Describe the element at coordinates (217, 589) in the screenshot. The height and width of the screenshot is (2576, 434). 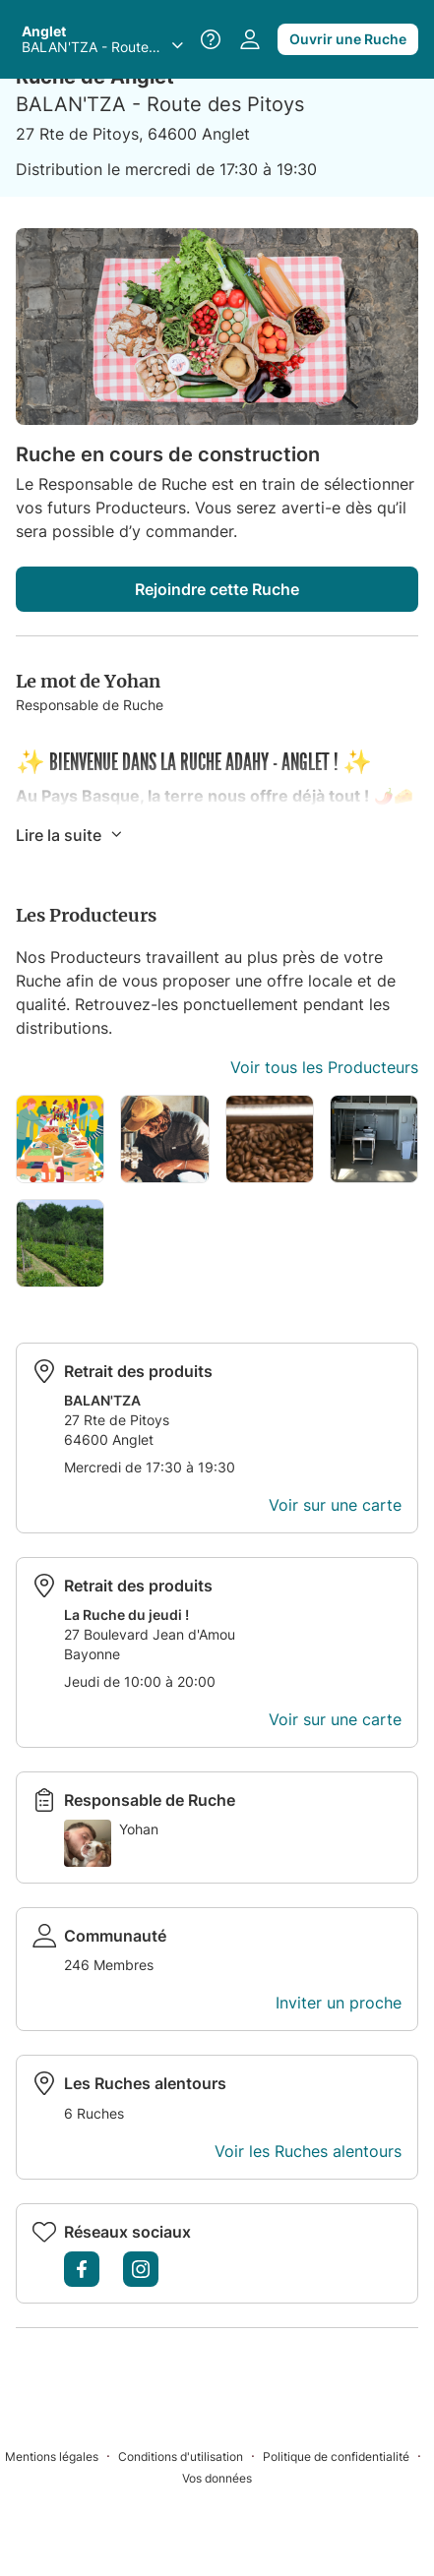
I see `Rejoindre cette Ruche` at that location.